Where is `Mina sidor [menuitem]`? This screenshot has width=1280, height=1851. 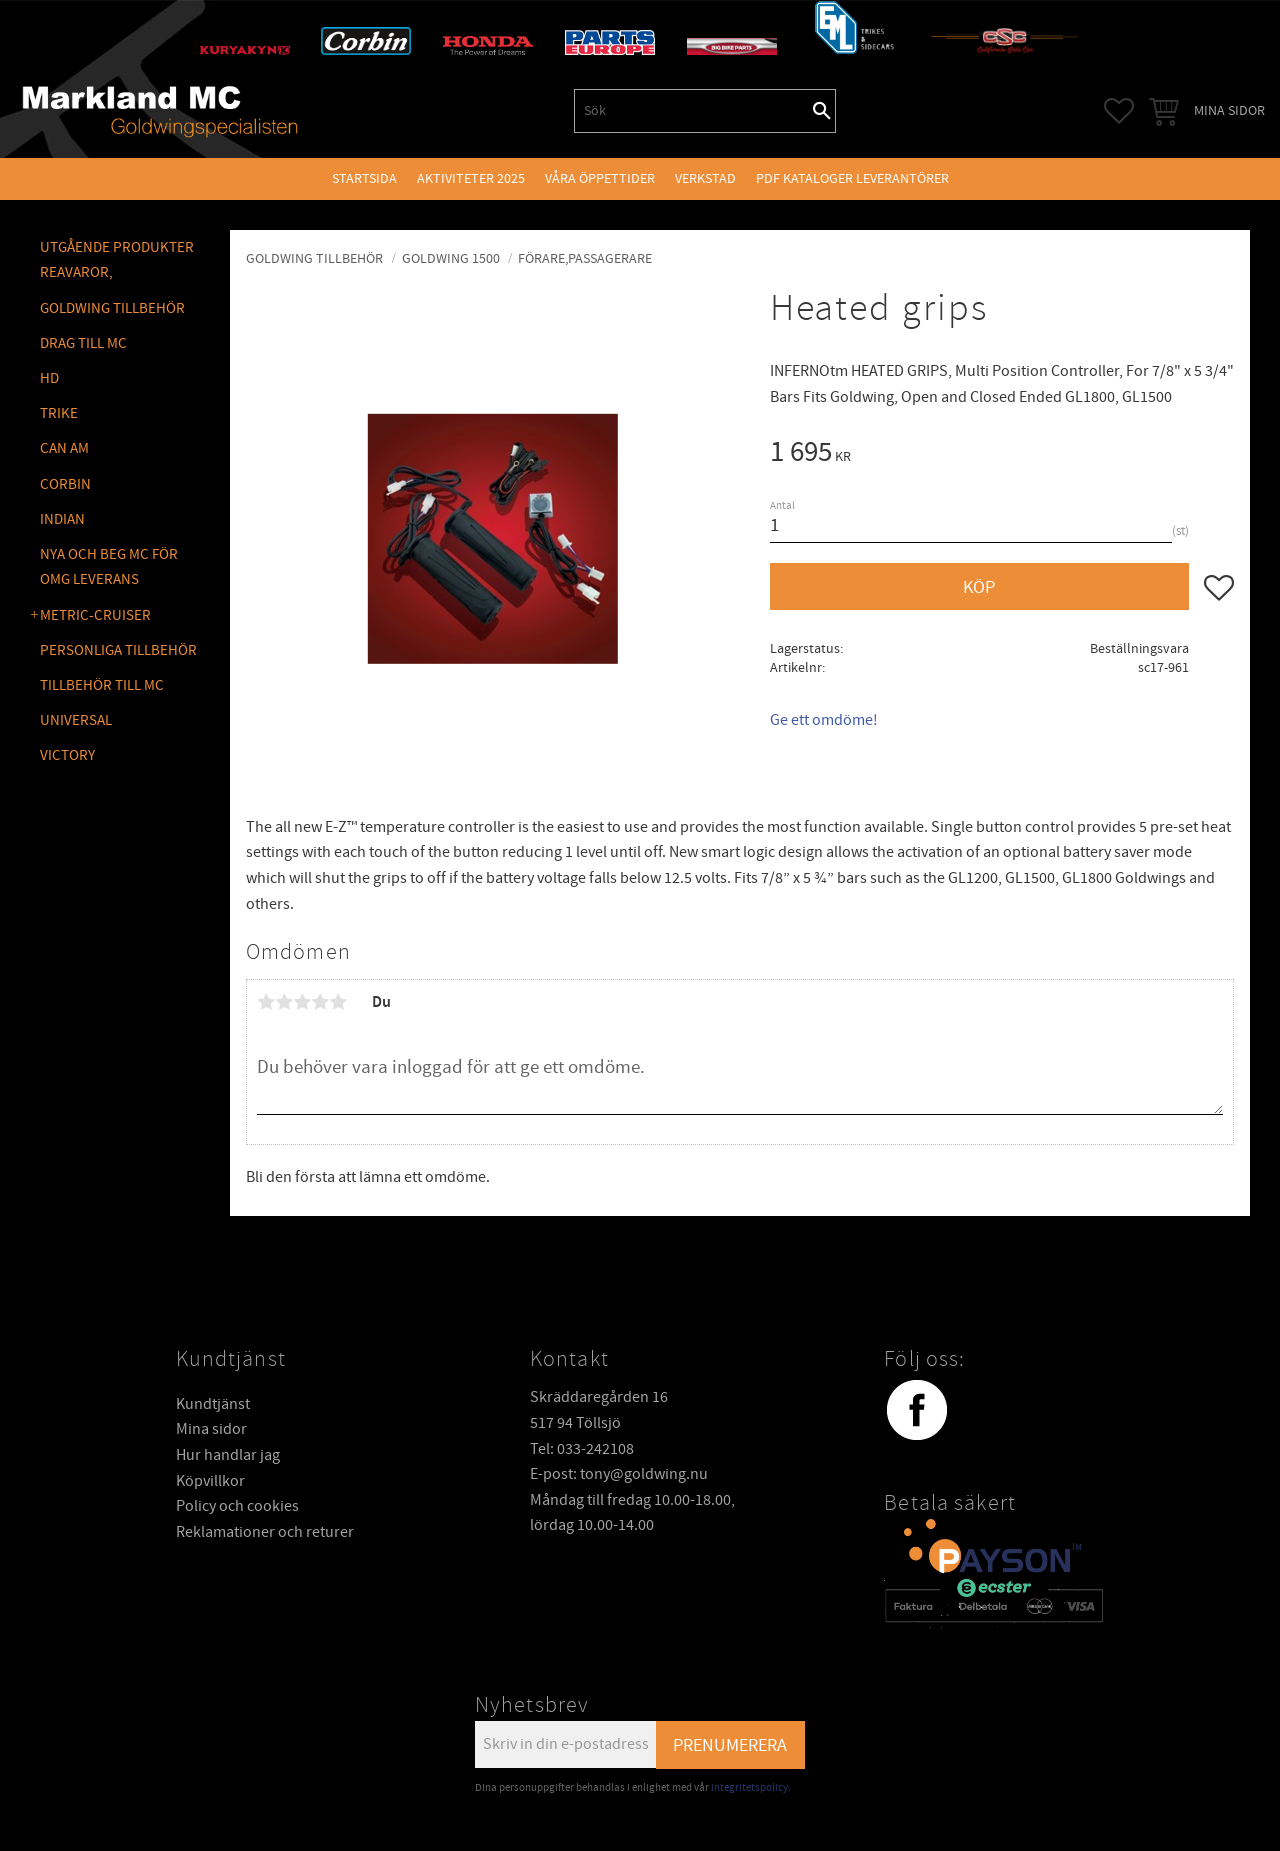
Mina sidor [menuitem] is located at coordinates (1229, 110).